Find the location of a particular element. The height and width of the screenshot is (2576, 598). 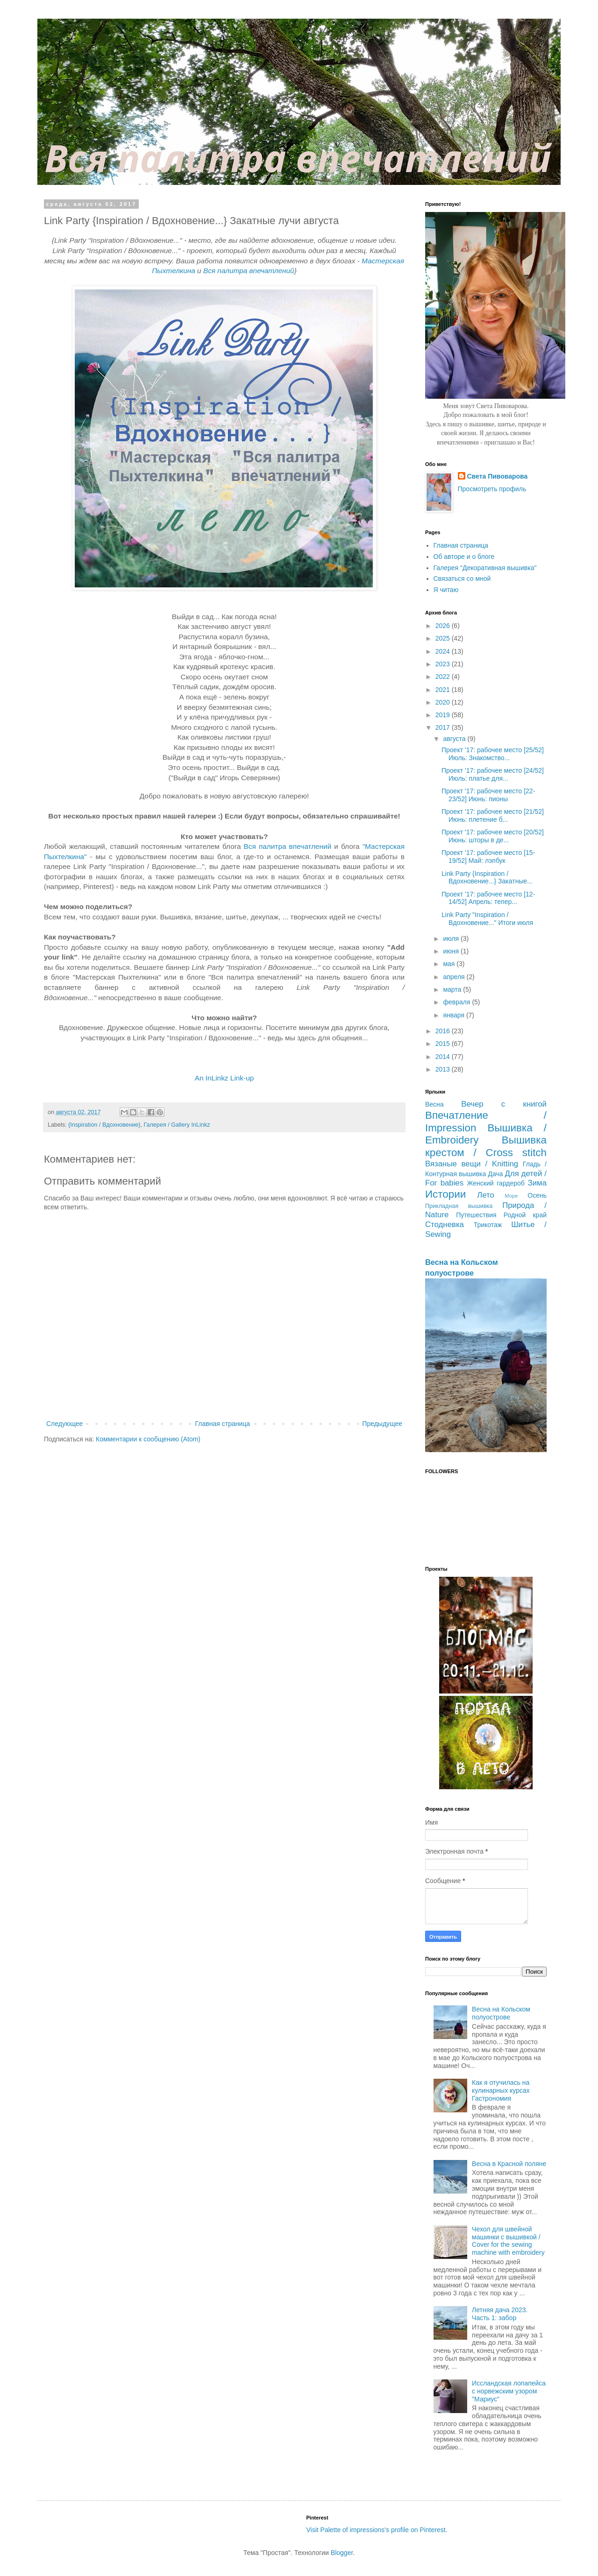

Главная страница is located at coordinates (222, 1423).